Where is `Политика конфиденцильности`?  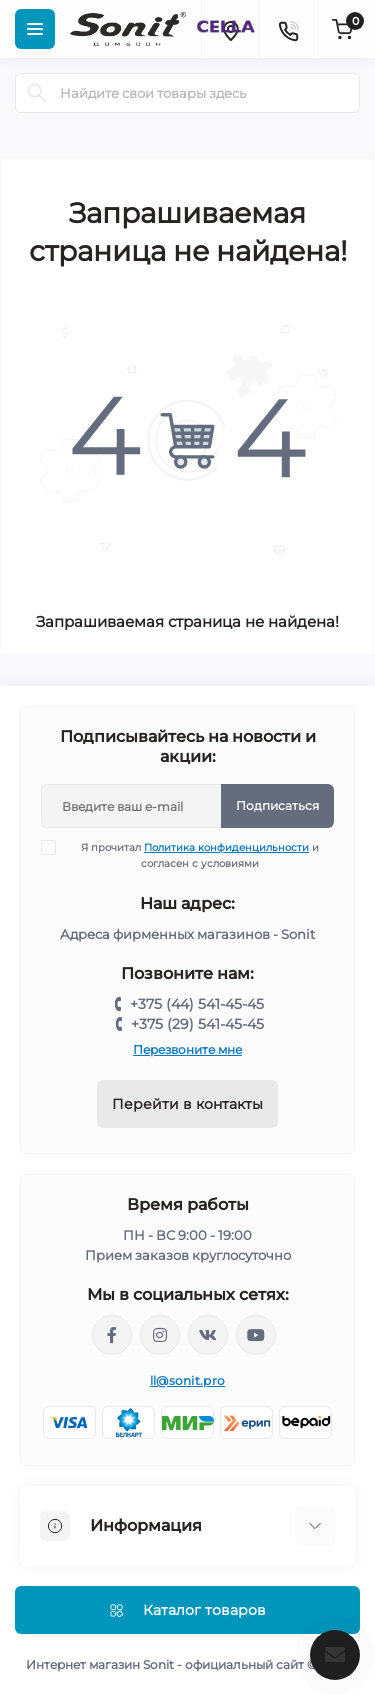
Политика конфиденцильности is located at coordinates (226, 847).